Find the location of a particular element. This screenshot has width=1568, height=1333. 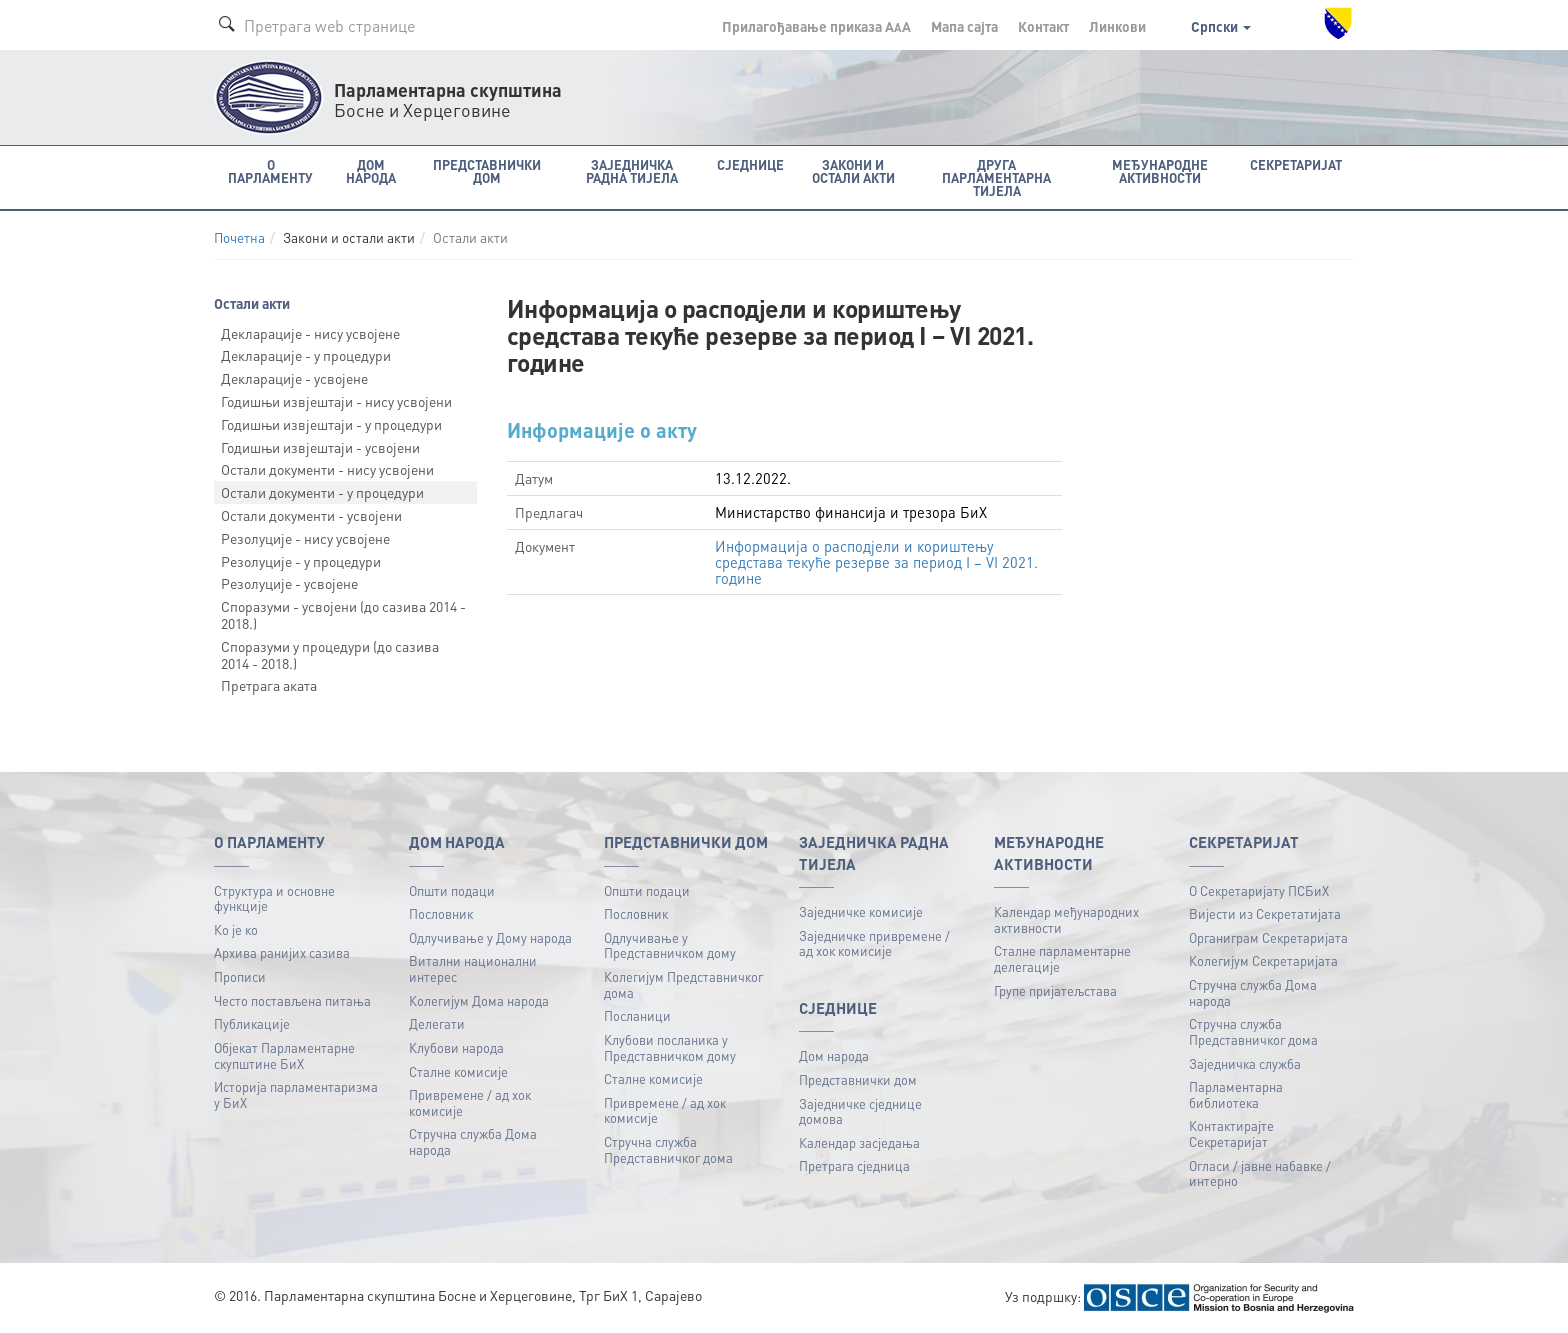

Публикацијe is located at coordinates (252, 1023).